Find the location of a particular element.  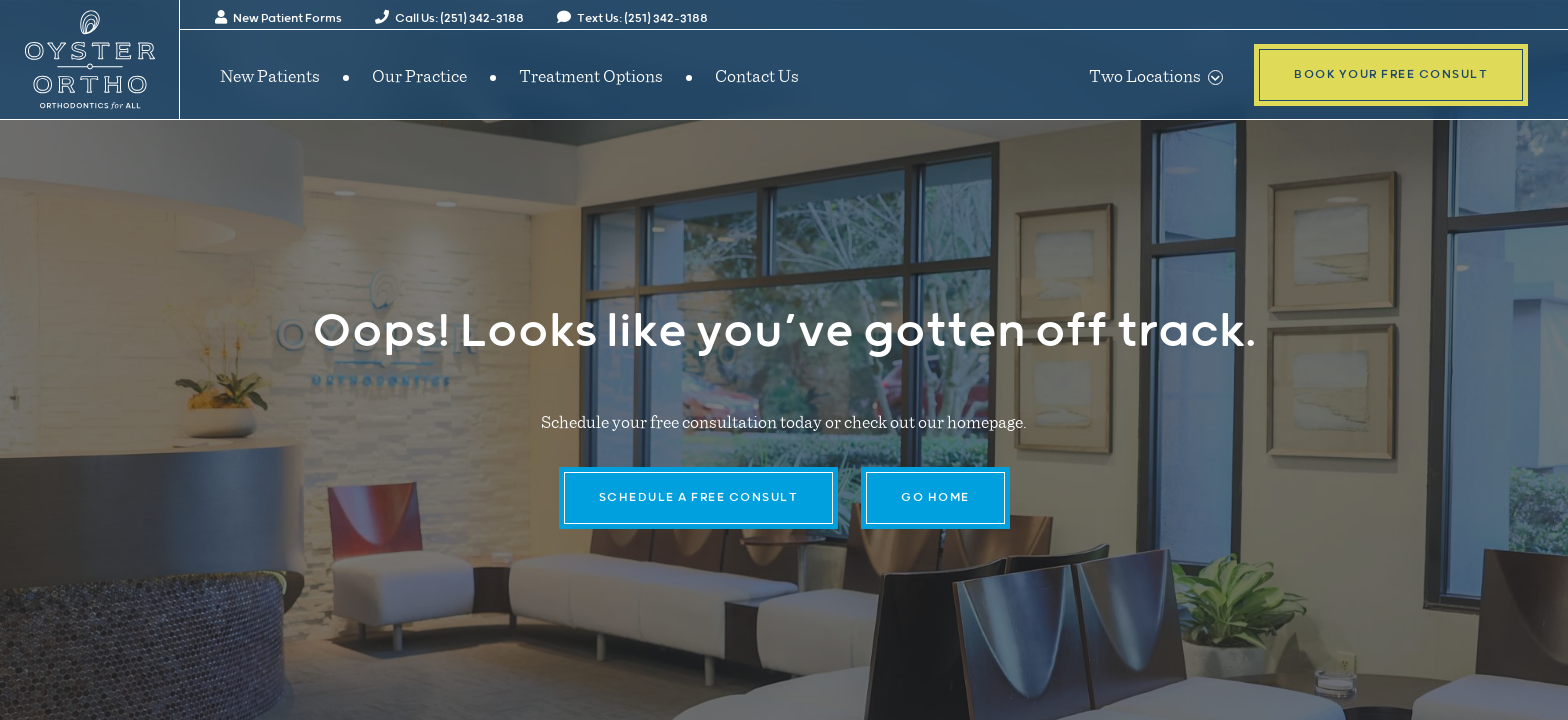

Contact Us is located at coordinates (757, 75).